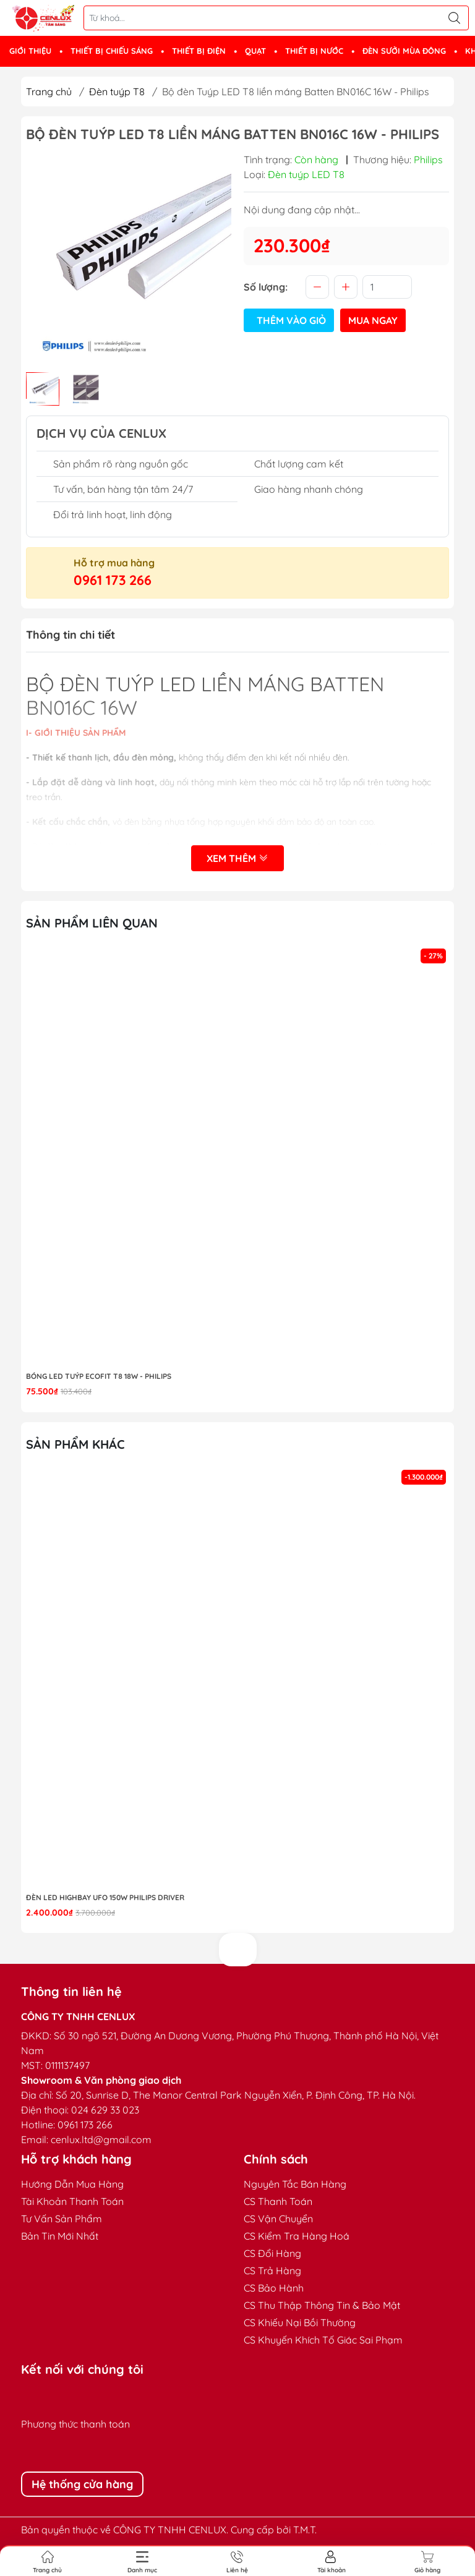 This screenshot has height=2576, width=475. I want to click on CS Kiểm Tra Hàng Hoá, so click(296, 2236).